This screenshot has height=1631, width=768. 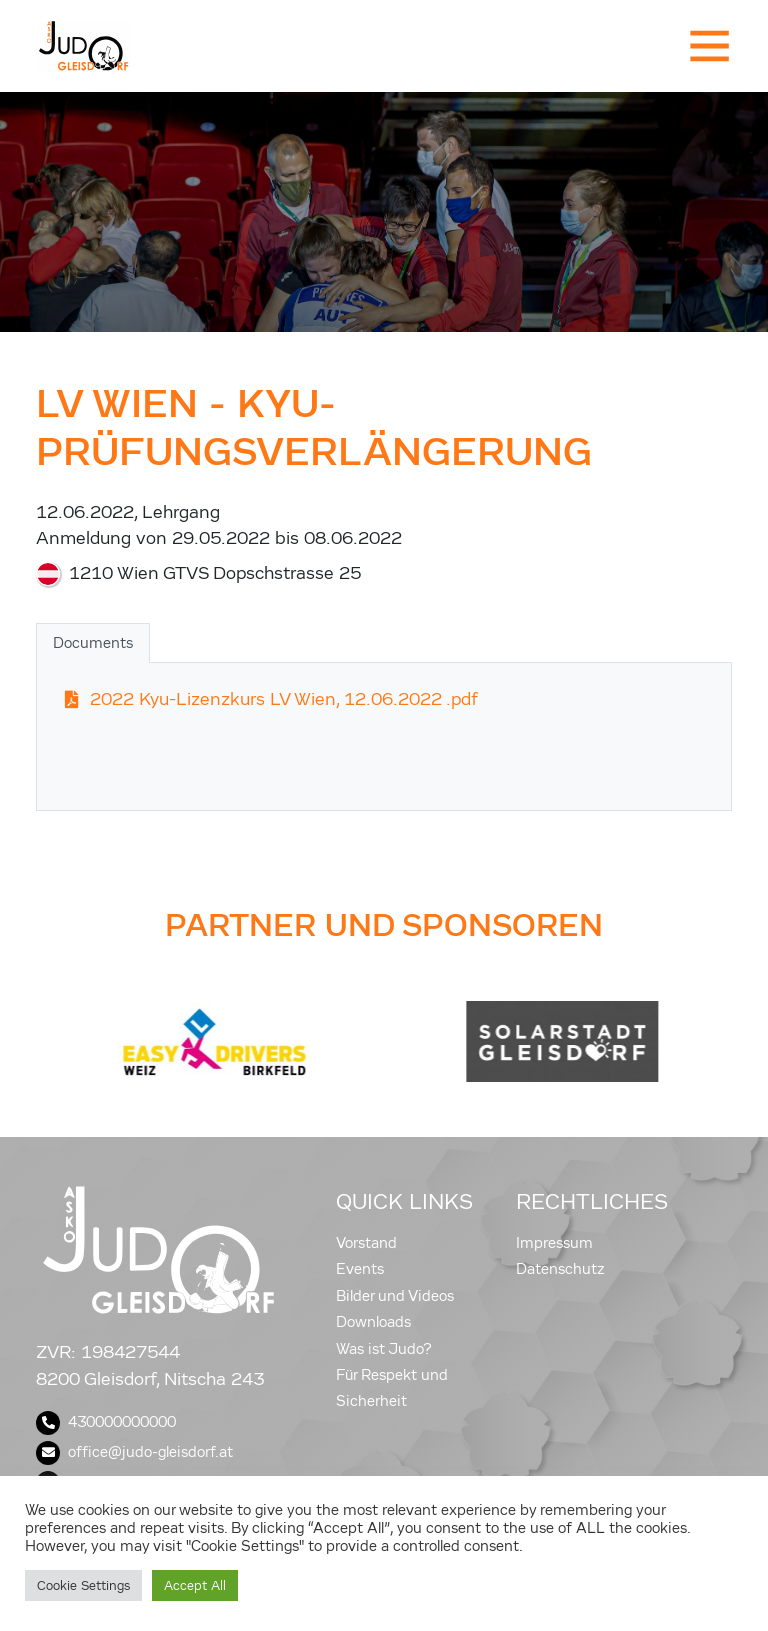 I want to click on Impressum, so click(x=554, y=1243).